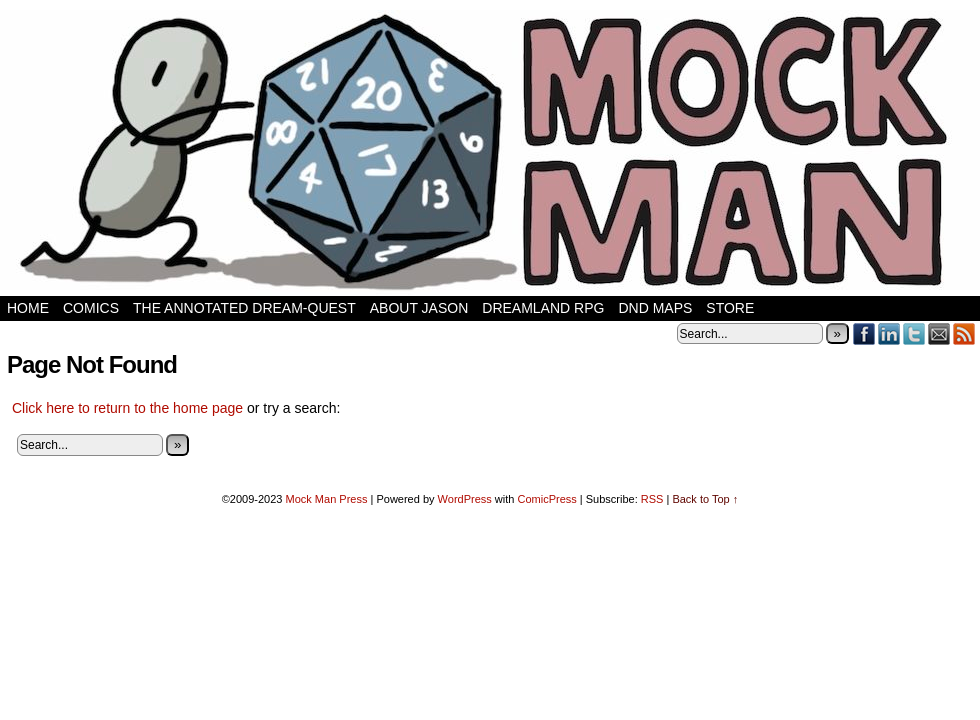  I want to click on Dreamland RPG, so click(543, 308).